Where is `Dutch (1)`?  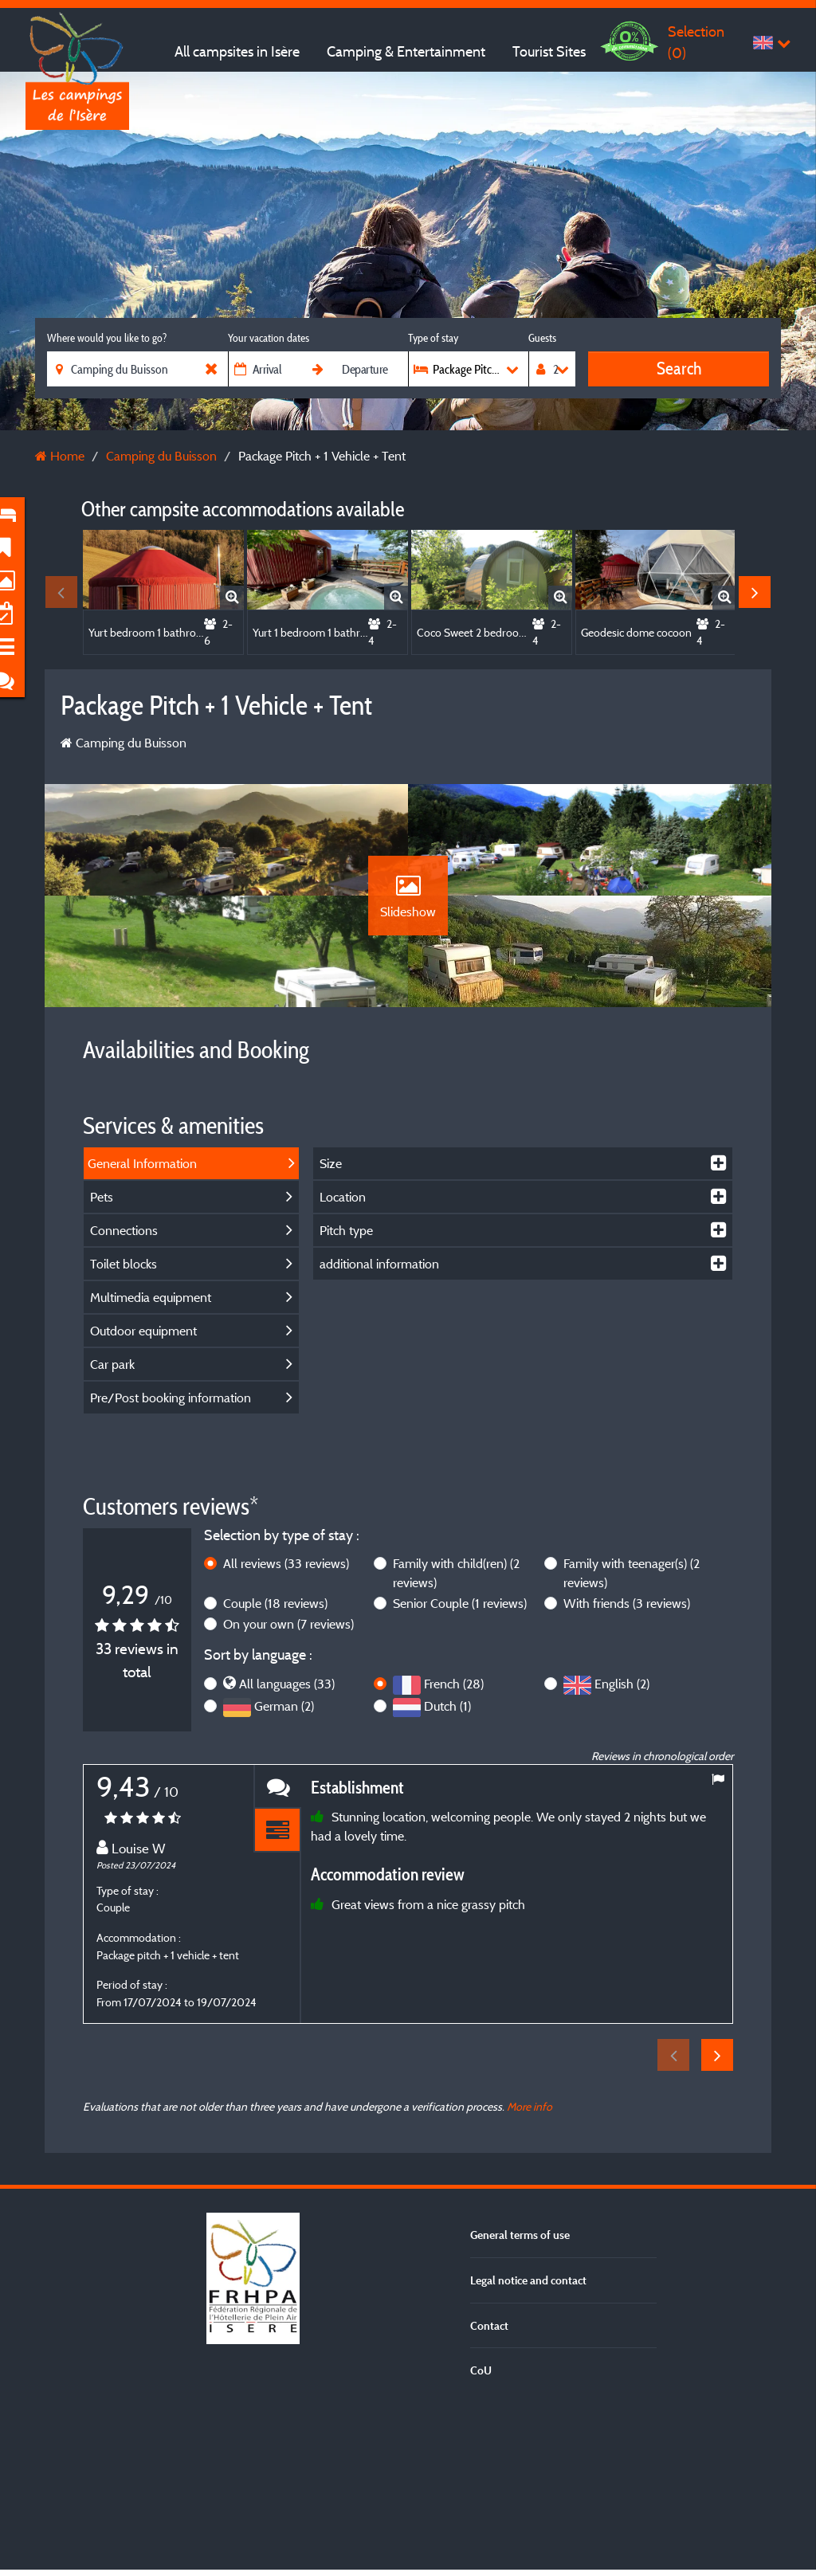
Dutch (1) is located at coordinates (447, 1865).